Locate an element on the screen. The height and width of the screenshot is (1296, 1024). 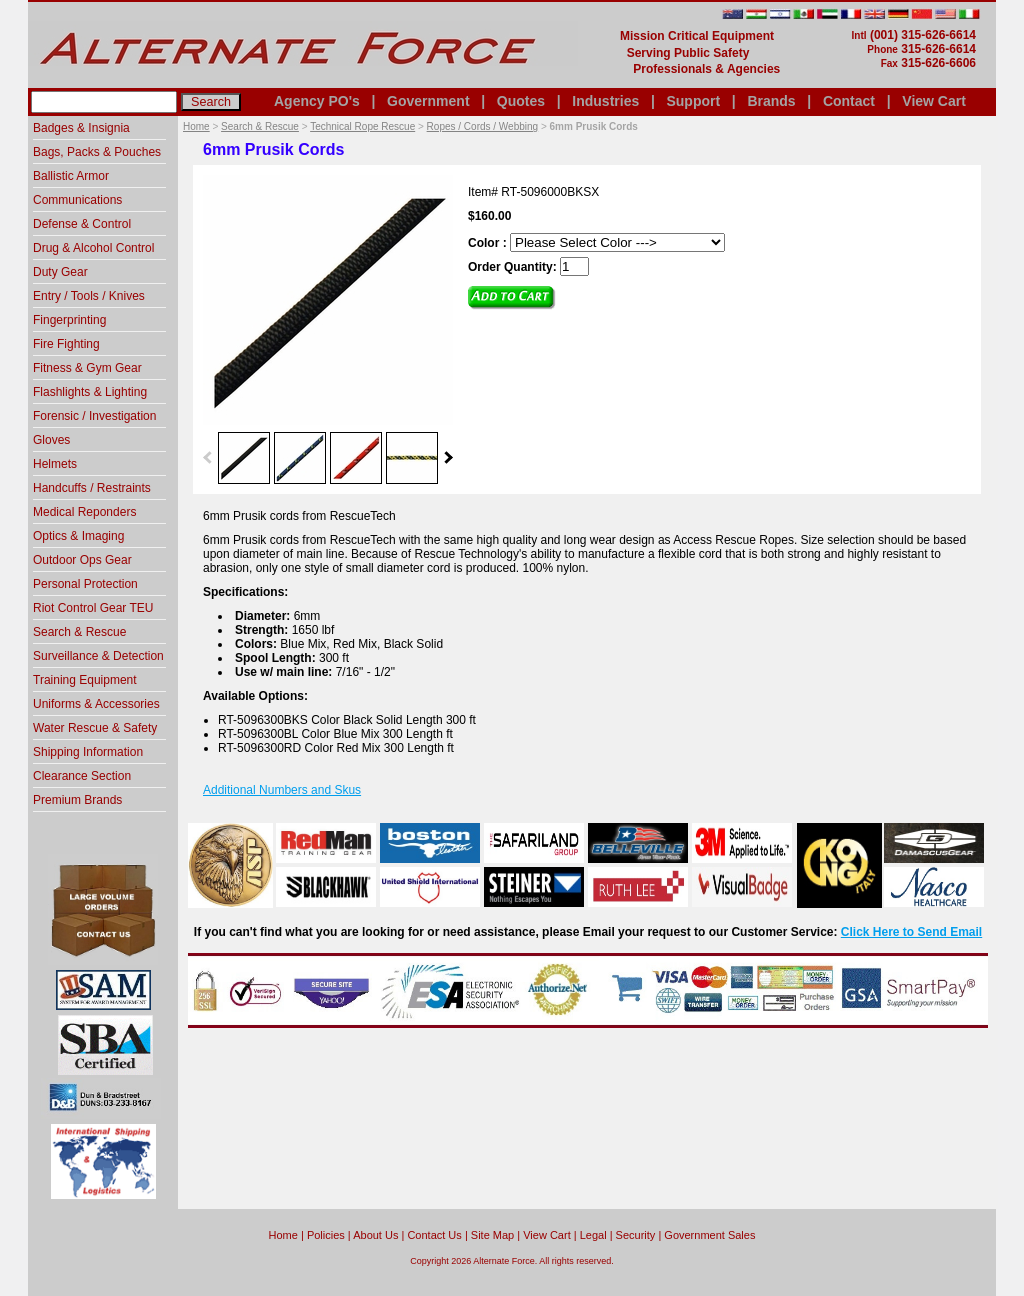
Shipping Information is located at coordinates (88, 752).